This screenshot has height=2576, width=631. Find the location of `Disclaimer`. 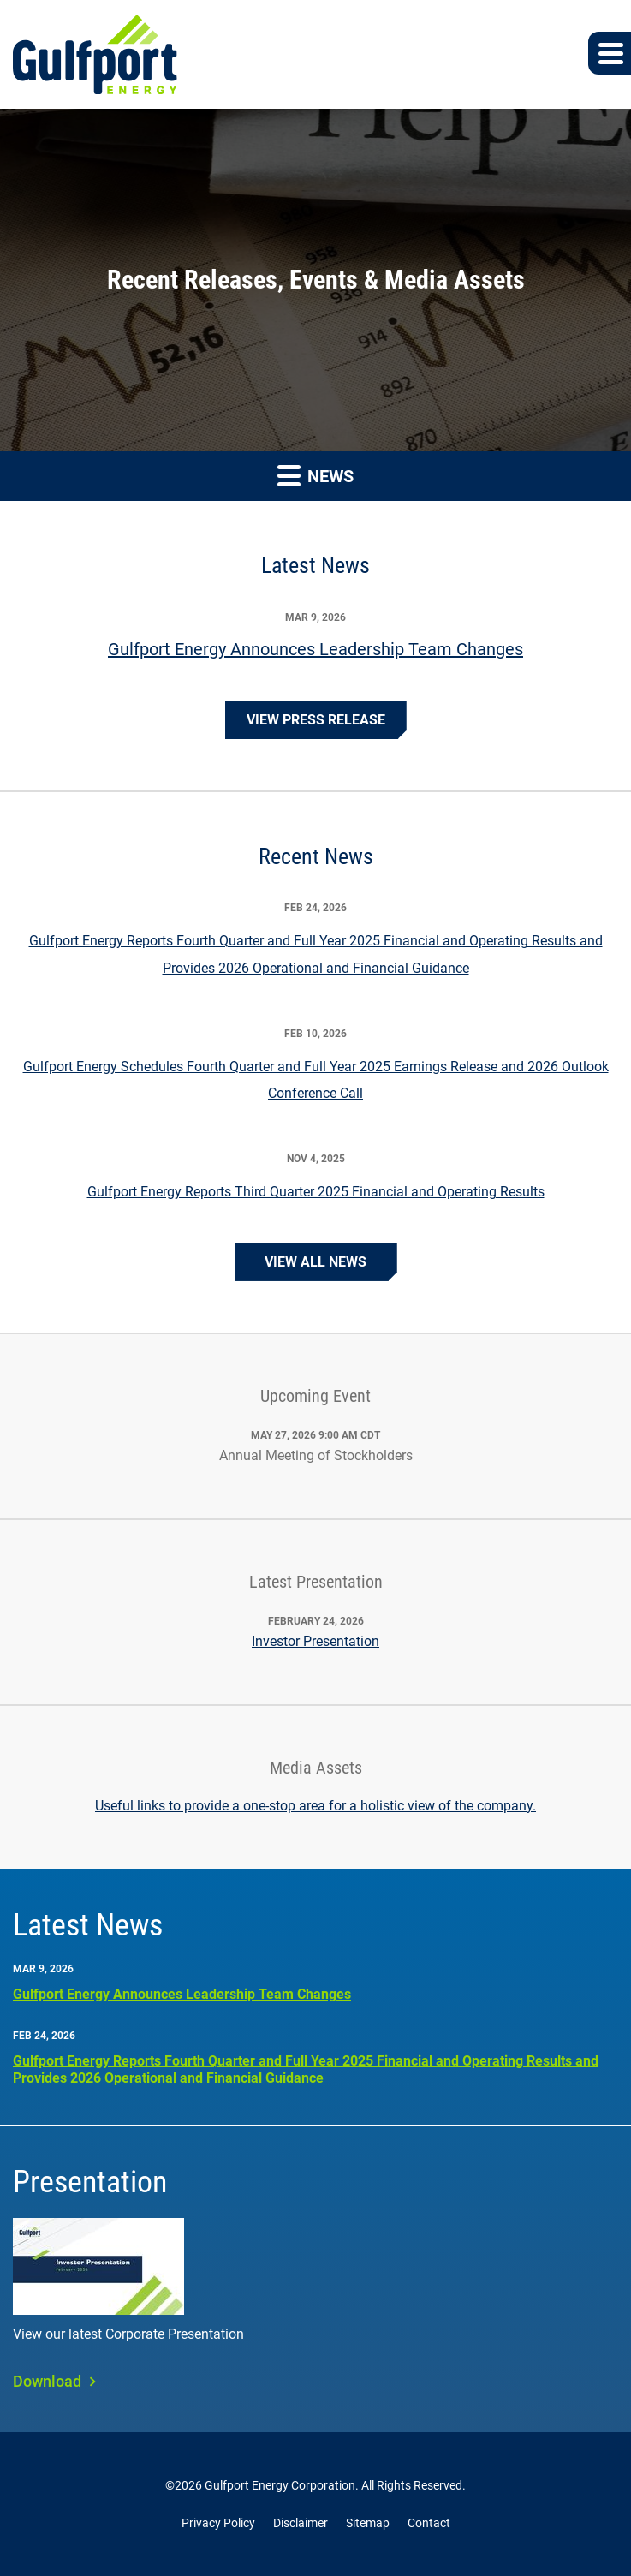

Disclaimer is located at coordinates (300, 2523).